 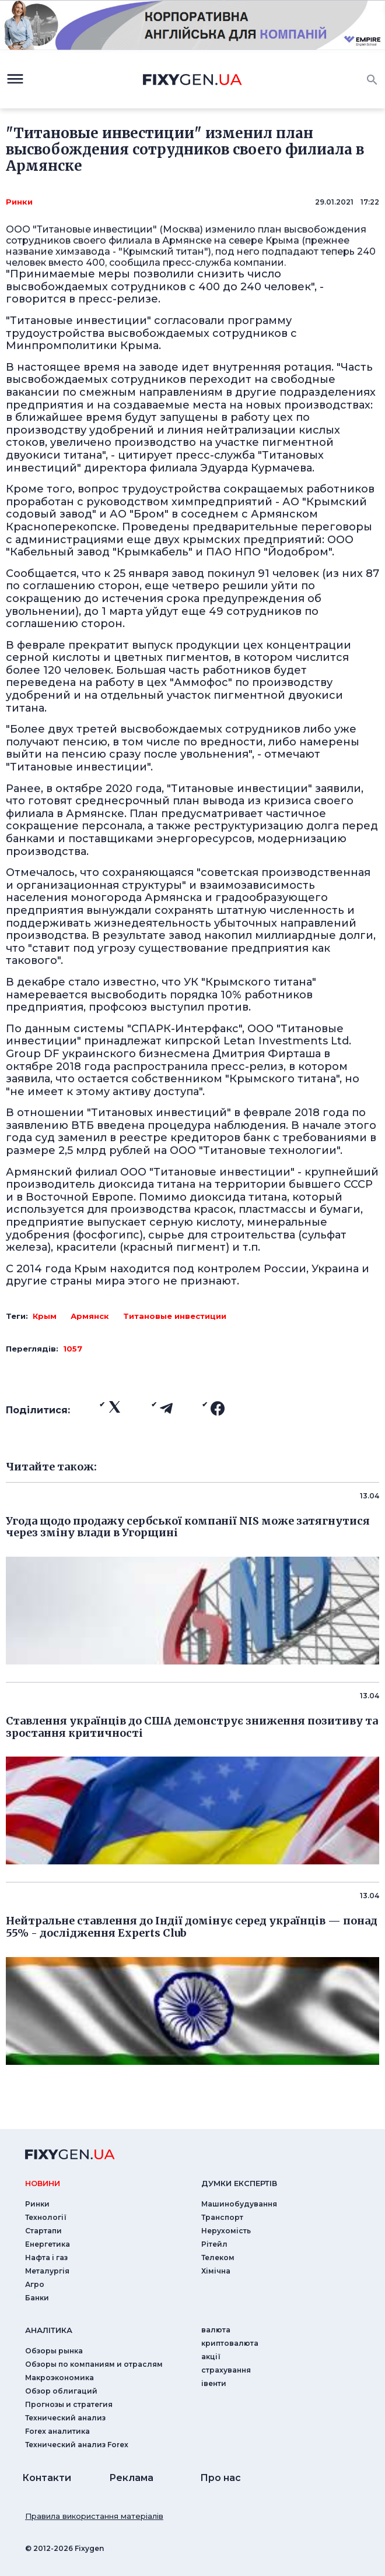 What do you see at coordinates (210, 2356) in the screenshot?
I see `акції` at bounding box center [210, 2356].